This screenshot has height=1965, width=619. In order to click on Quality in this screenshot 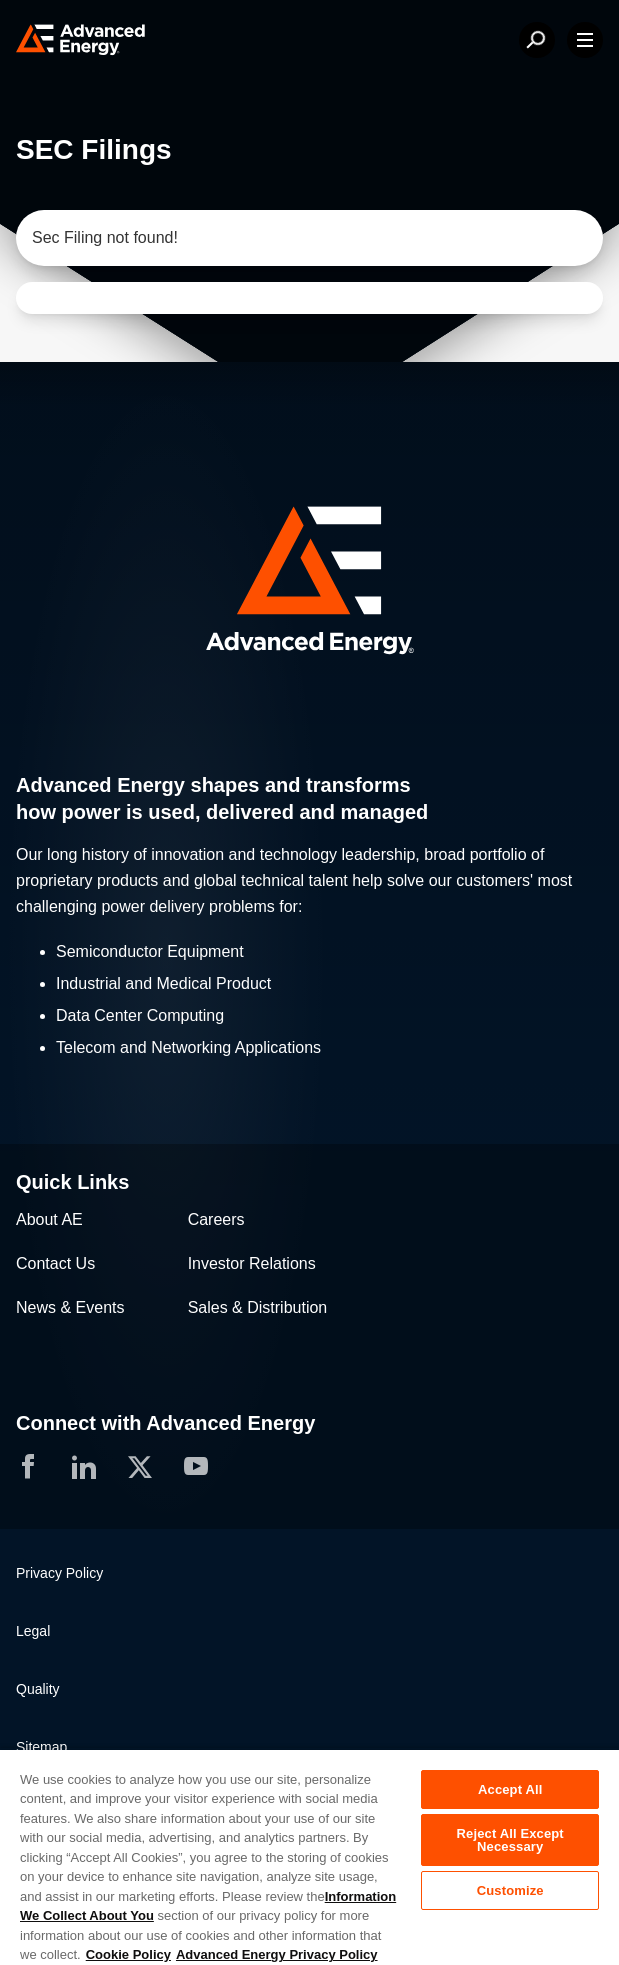, I will do `click(38, 1689)`.